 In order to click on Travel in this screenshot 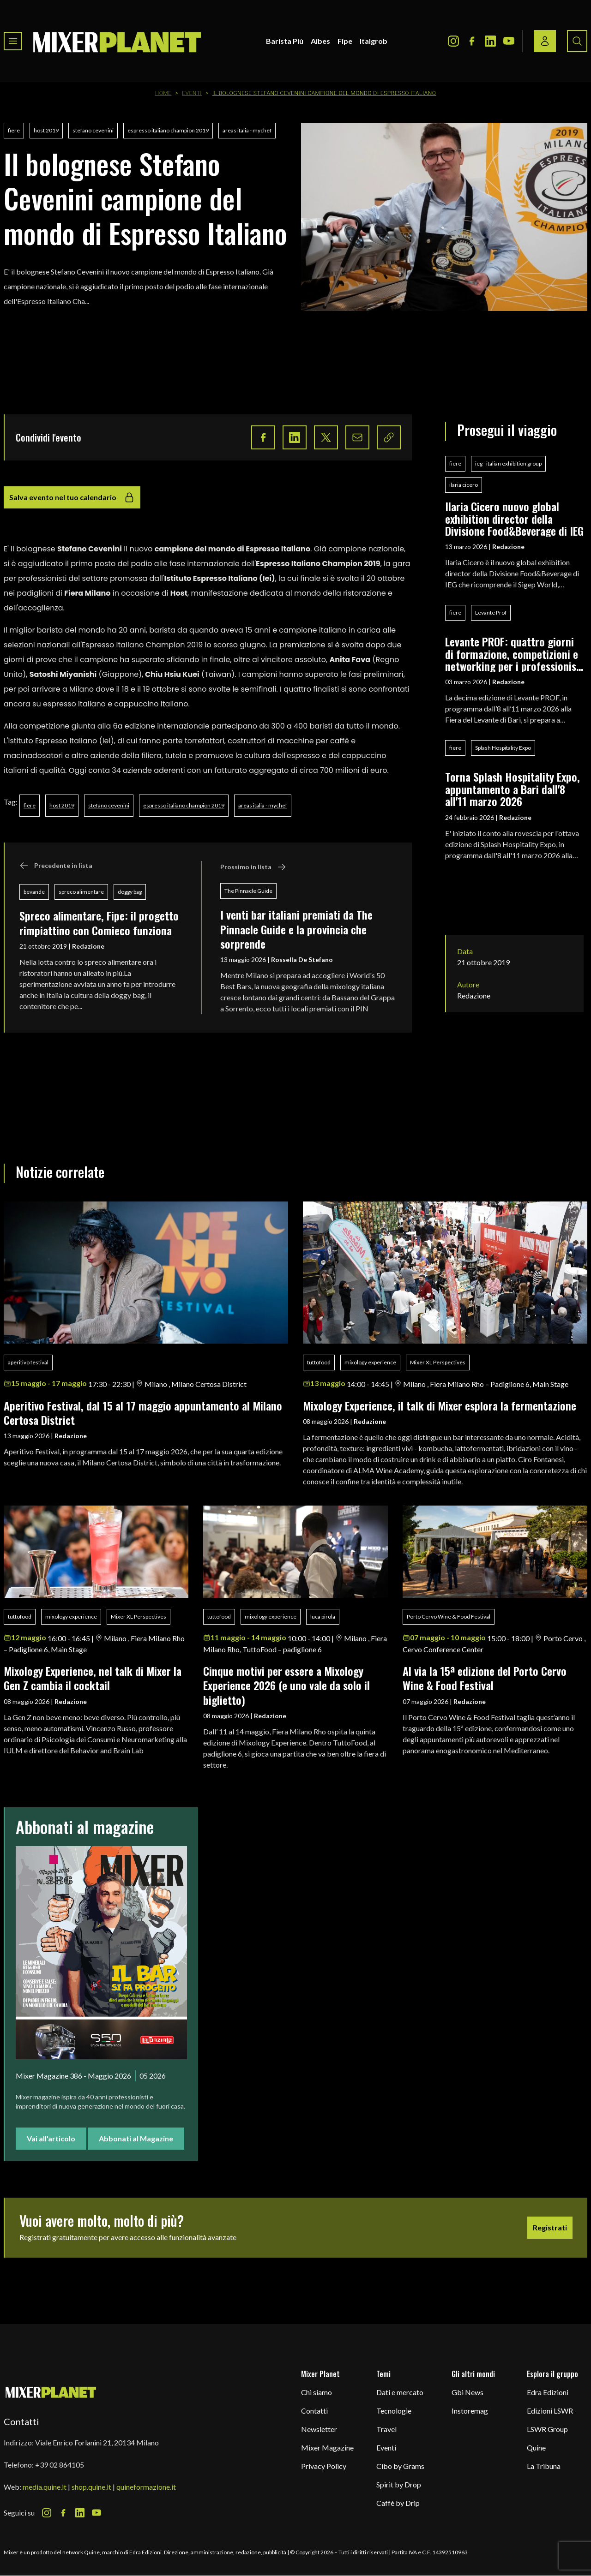, I will do `click(386, 2429)`.